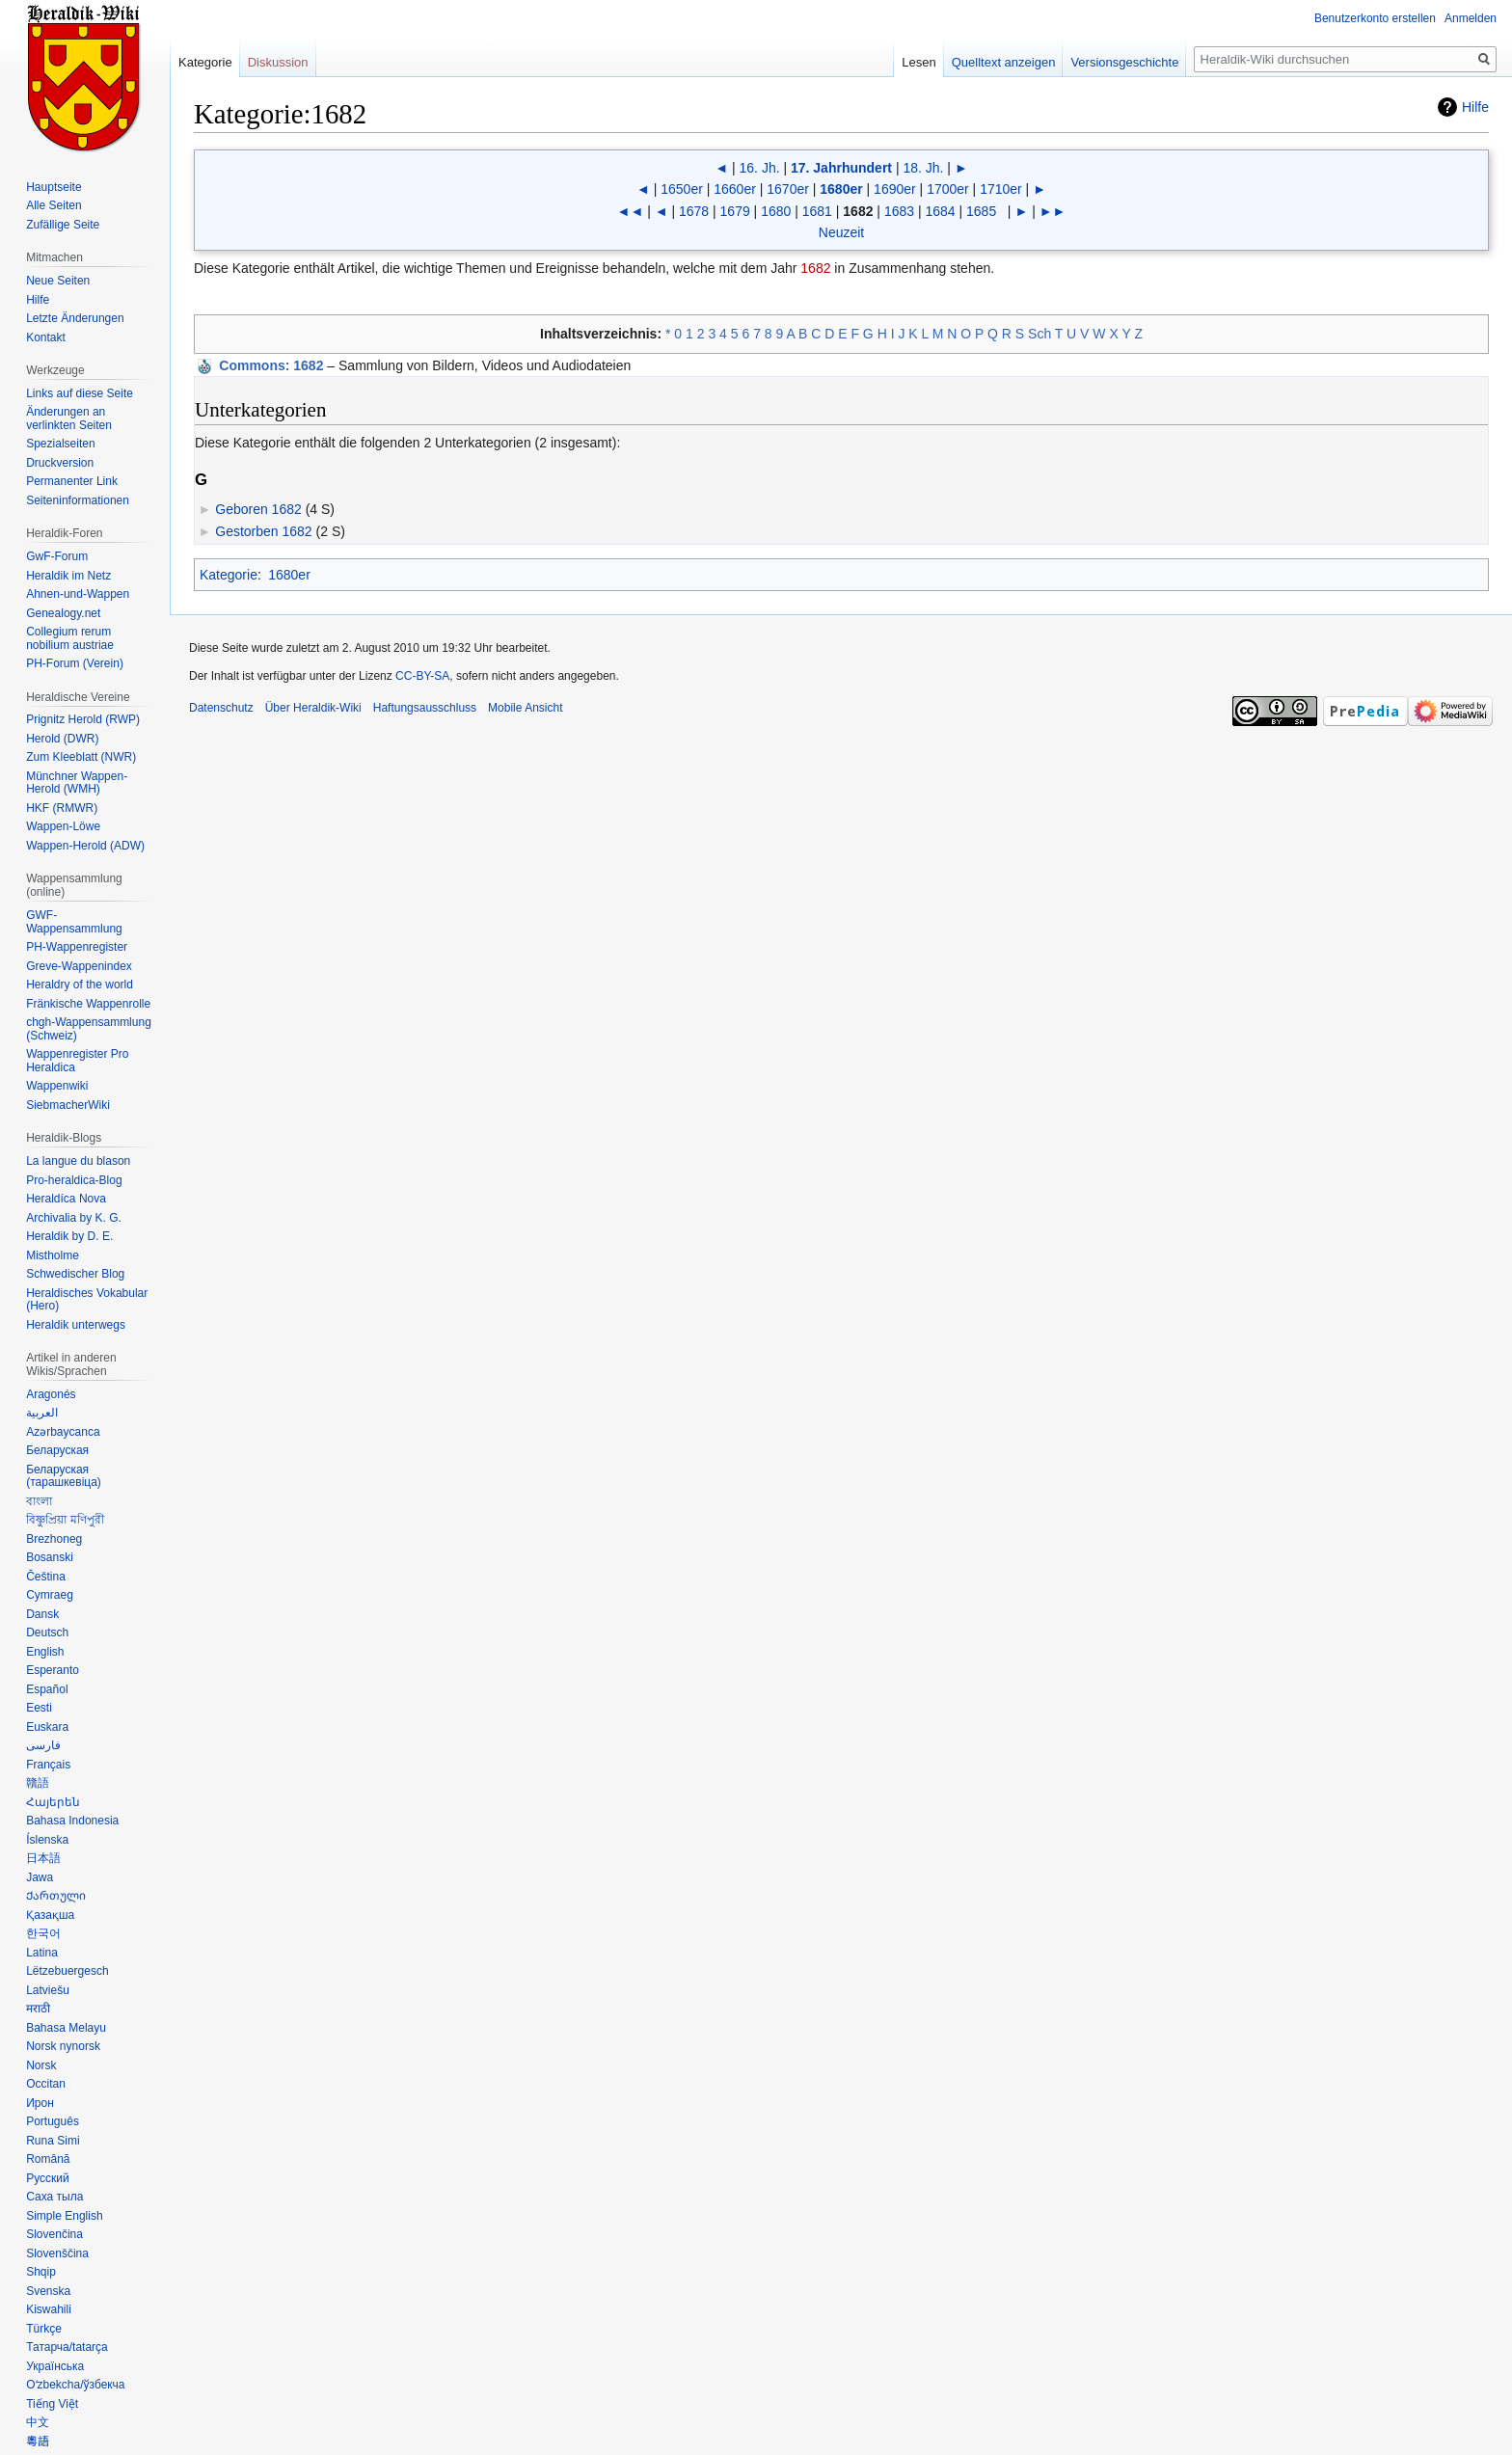  I want to click on Deutsch, so click(47, 1632).